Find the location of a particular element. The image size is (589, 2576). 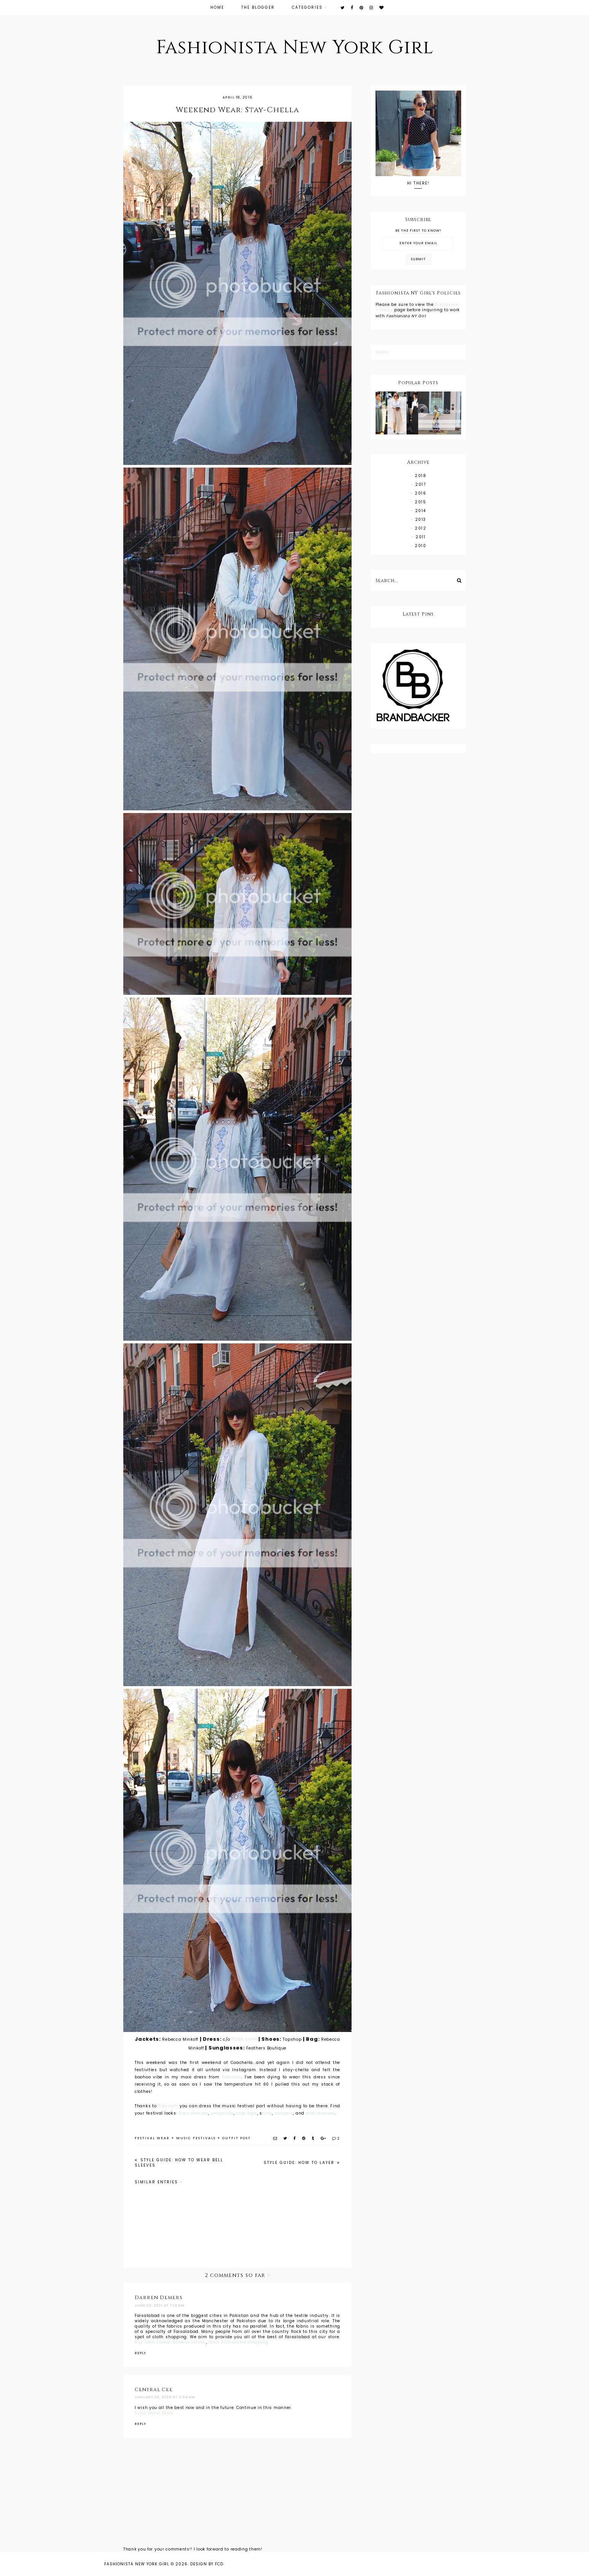

Syna World Short is located at coordinates (154, 2413).